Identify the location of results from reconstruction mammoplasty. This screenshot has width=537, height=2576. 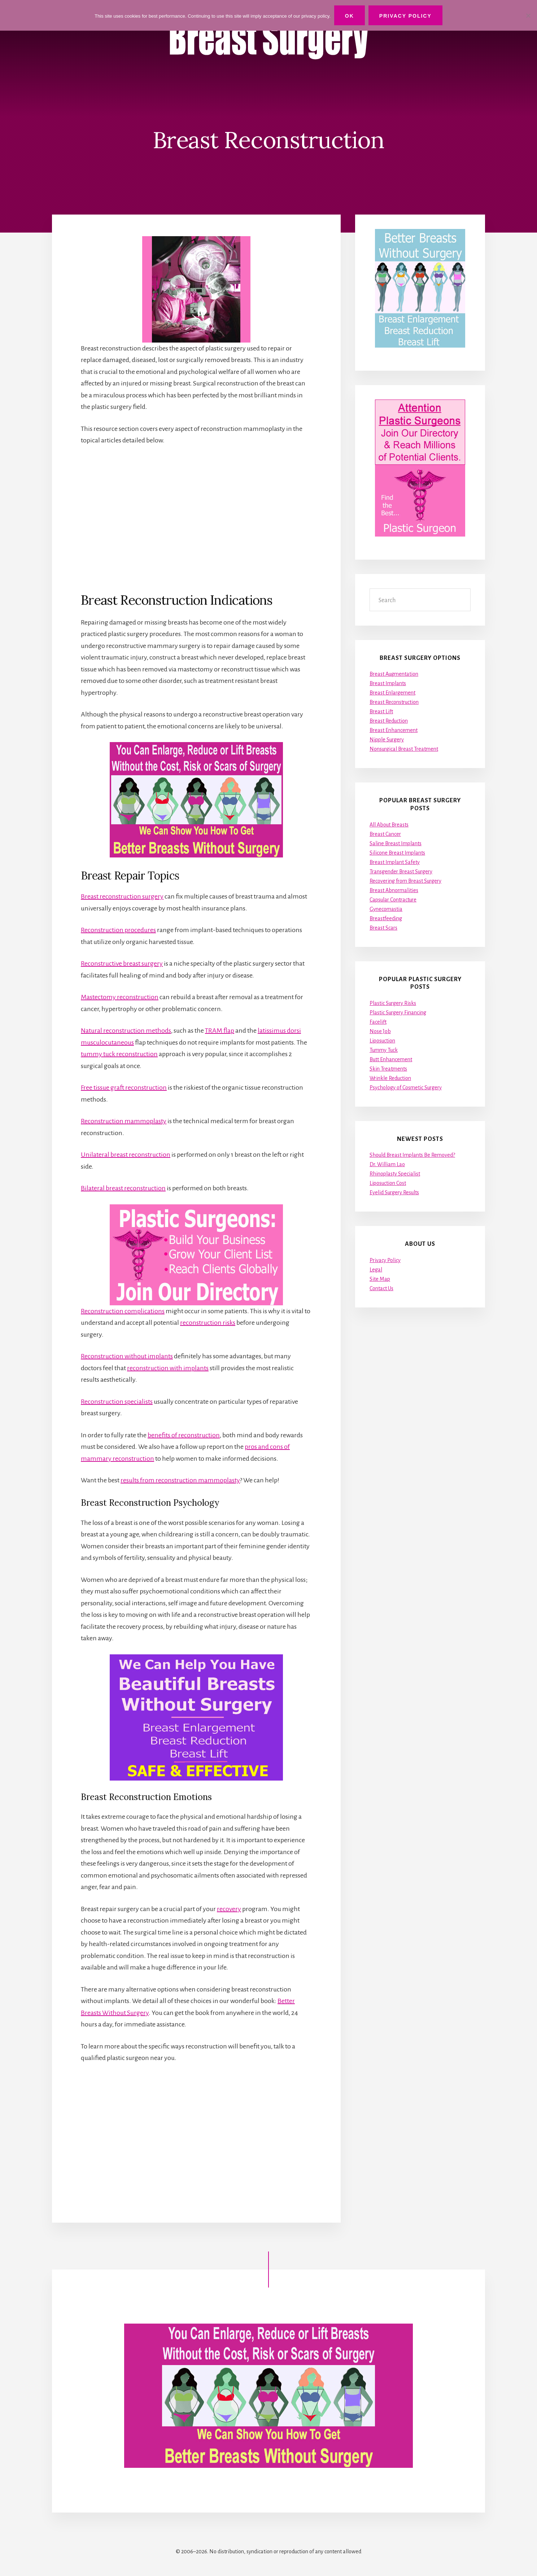
(180, 1480).